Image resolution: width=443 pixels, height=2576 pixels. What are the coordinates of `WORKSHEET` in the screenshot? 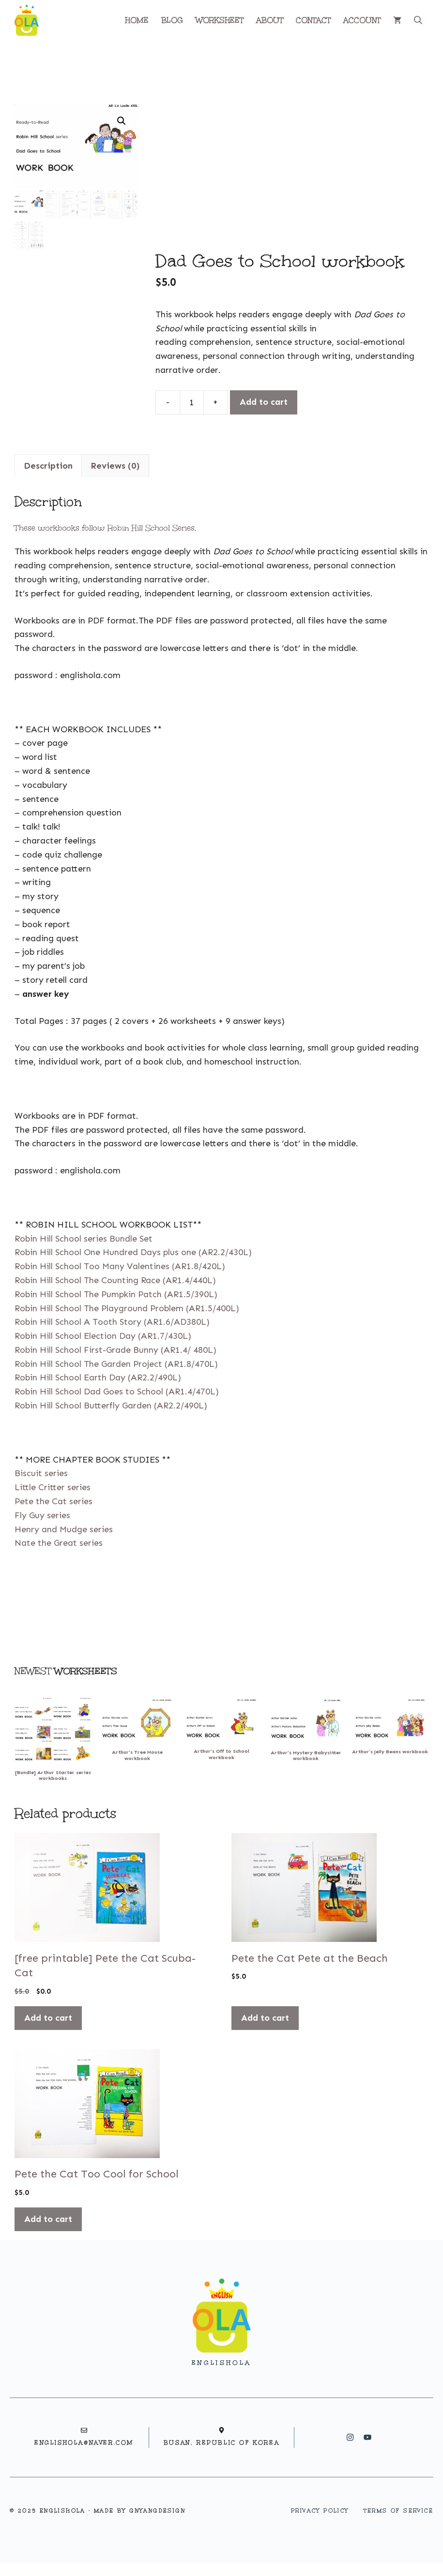 It's located at (220, 20).